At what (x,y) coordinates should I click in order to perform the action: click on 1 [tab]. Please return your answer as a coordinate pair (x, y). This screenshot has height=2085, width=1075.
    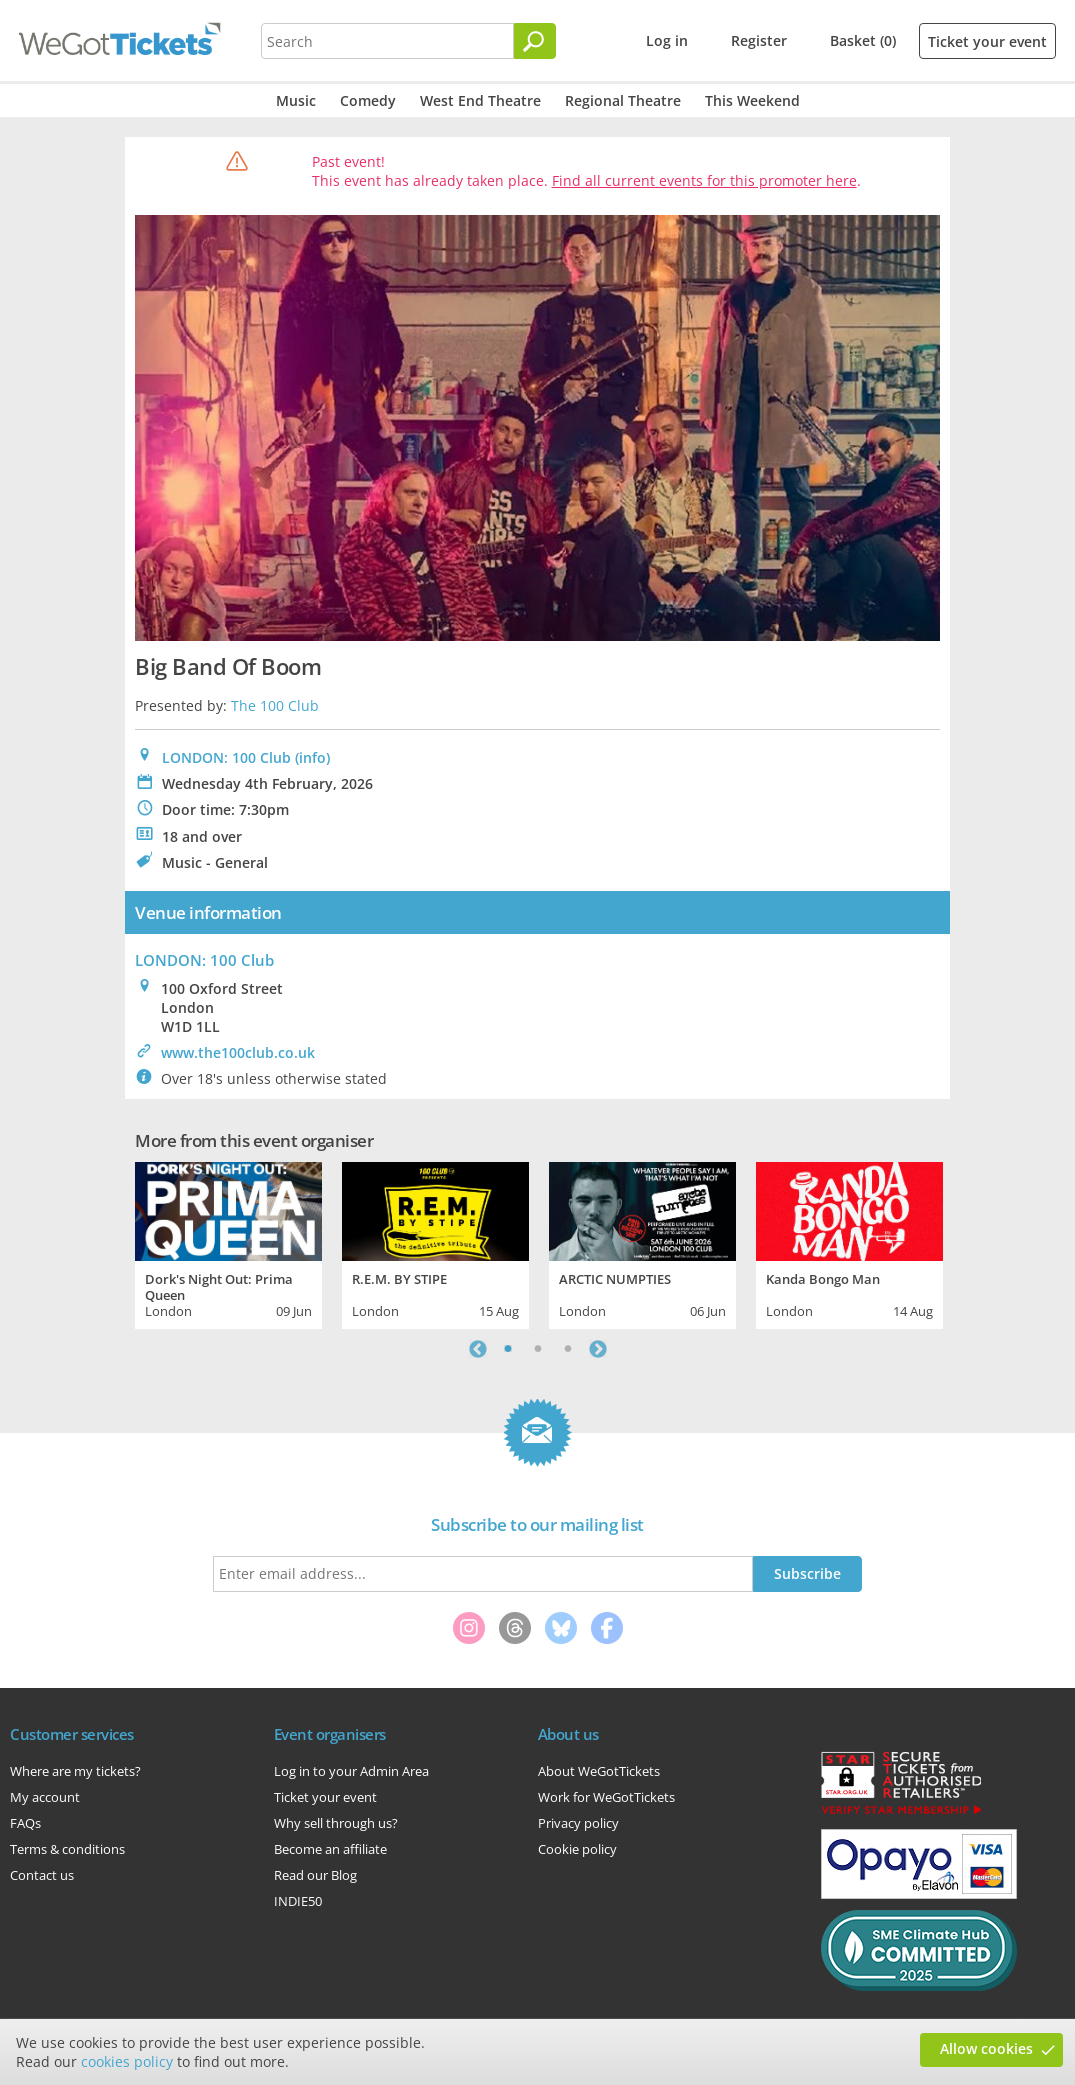
    Looking at the image, I should click on (508, 1349).